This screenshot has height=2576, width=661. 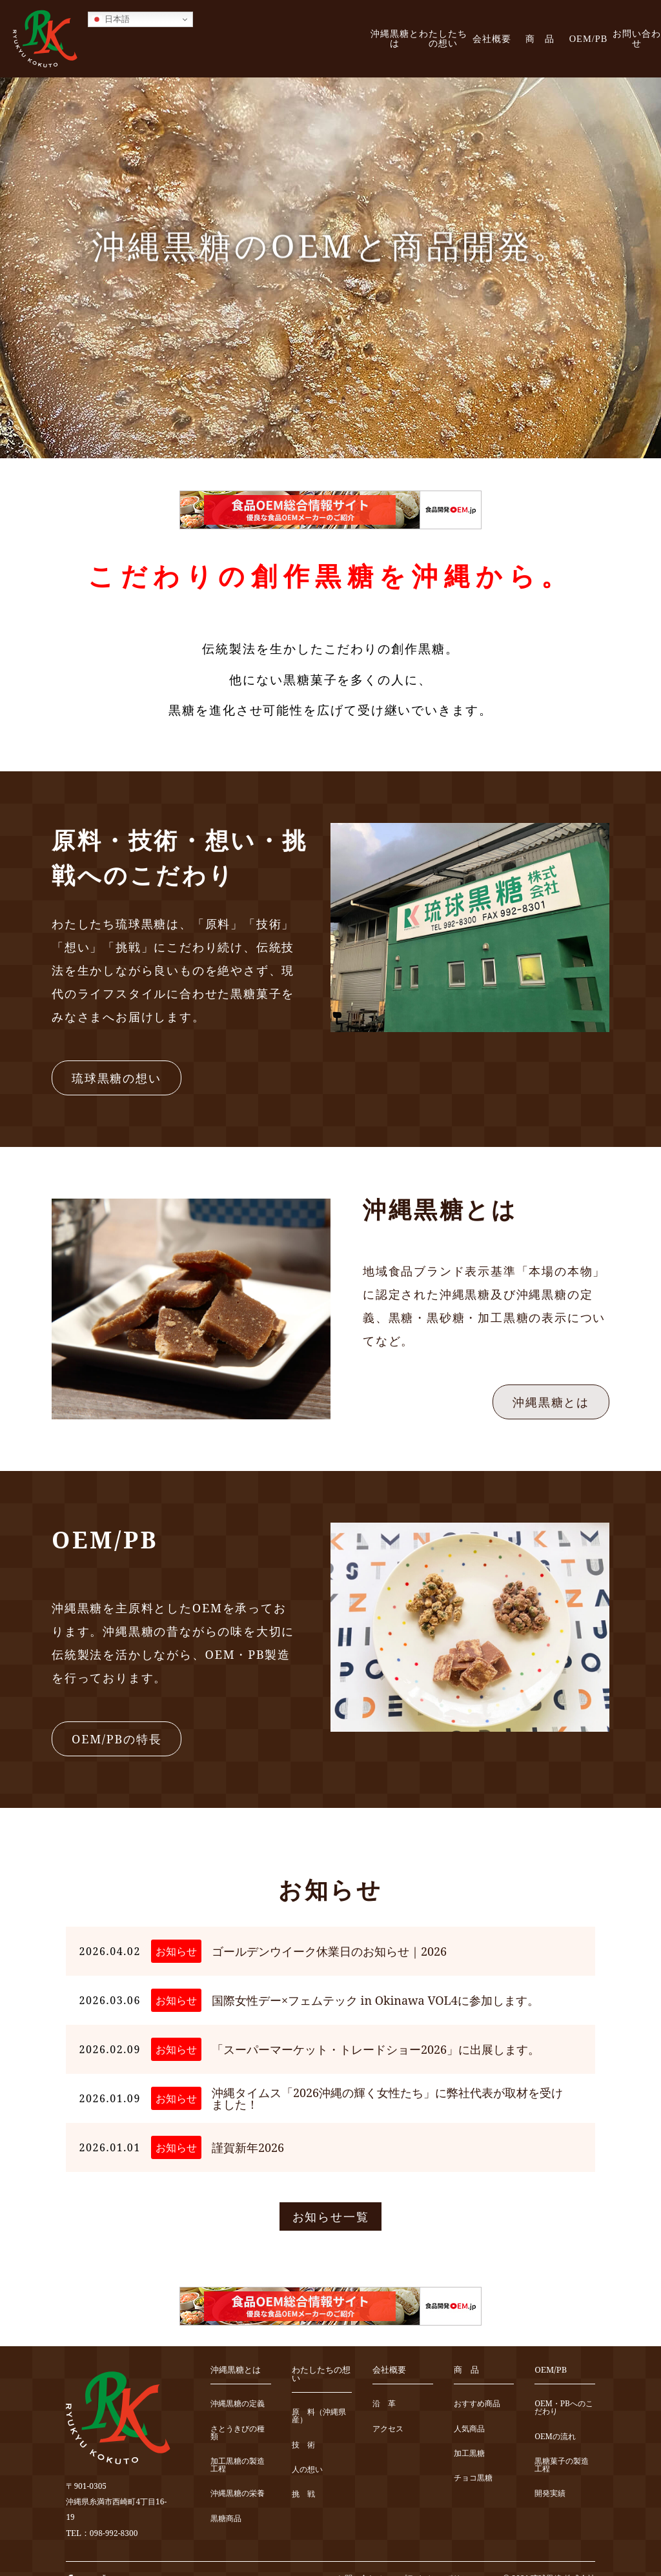 I want to click on 098-992-8300, so click(x=114, y=2533).